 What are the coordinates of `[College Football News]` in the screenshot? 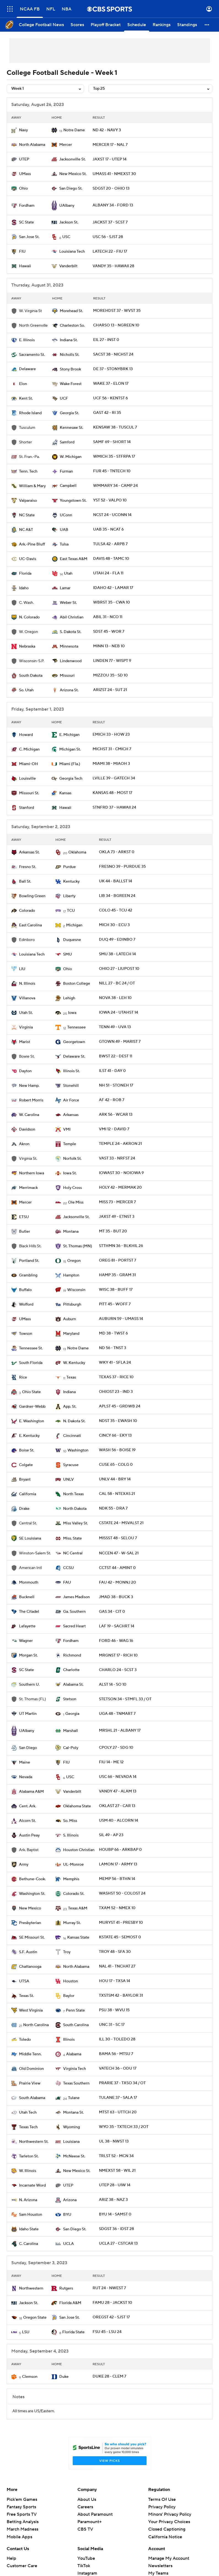 It's located at (41, 25).